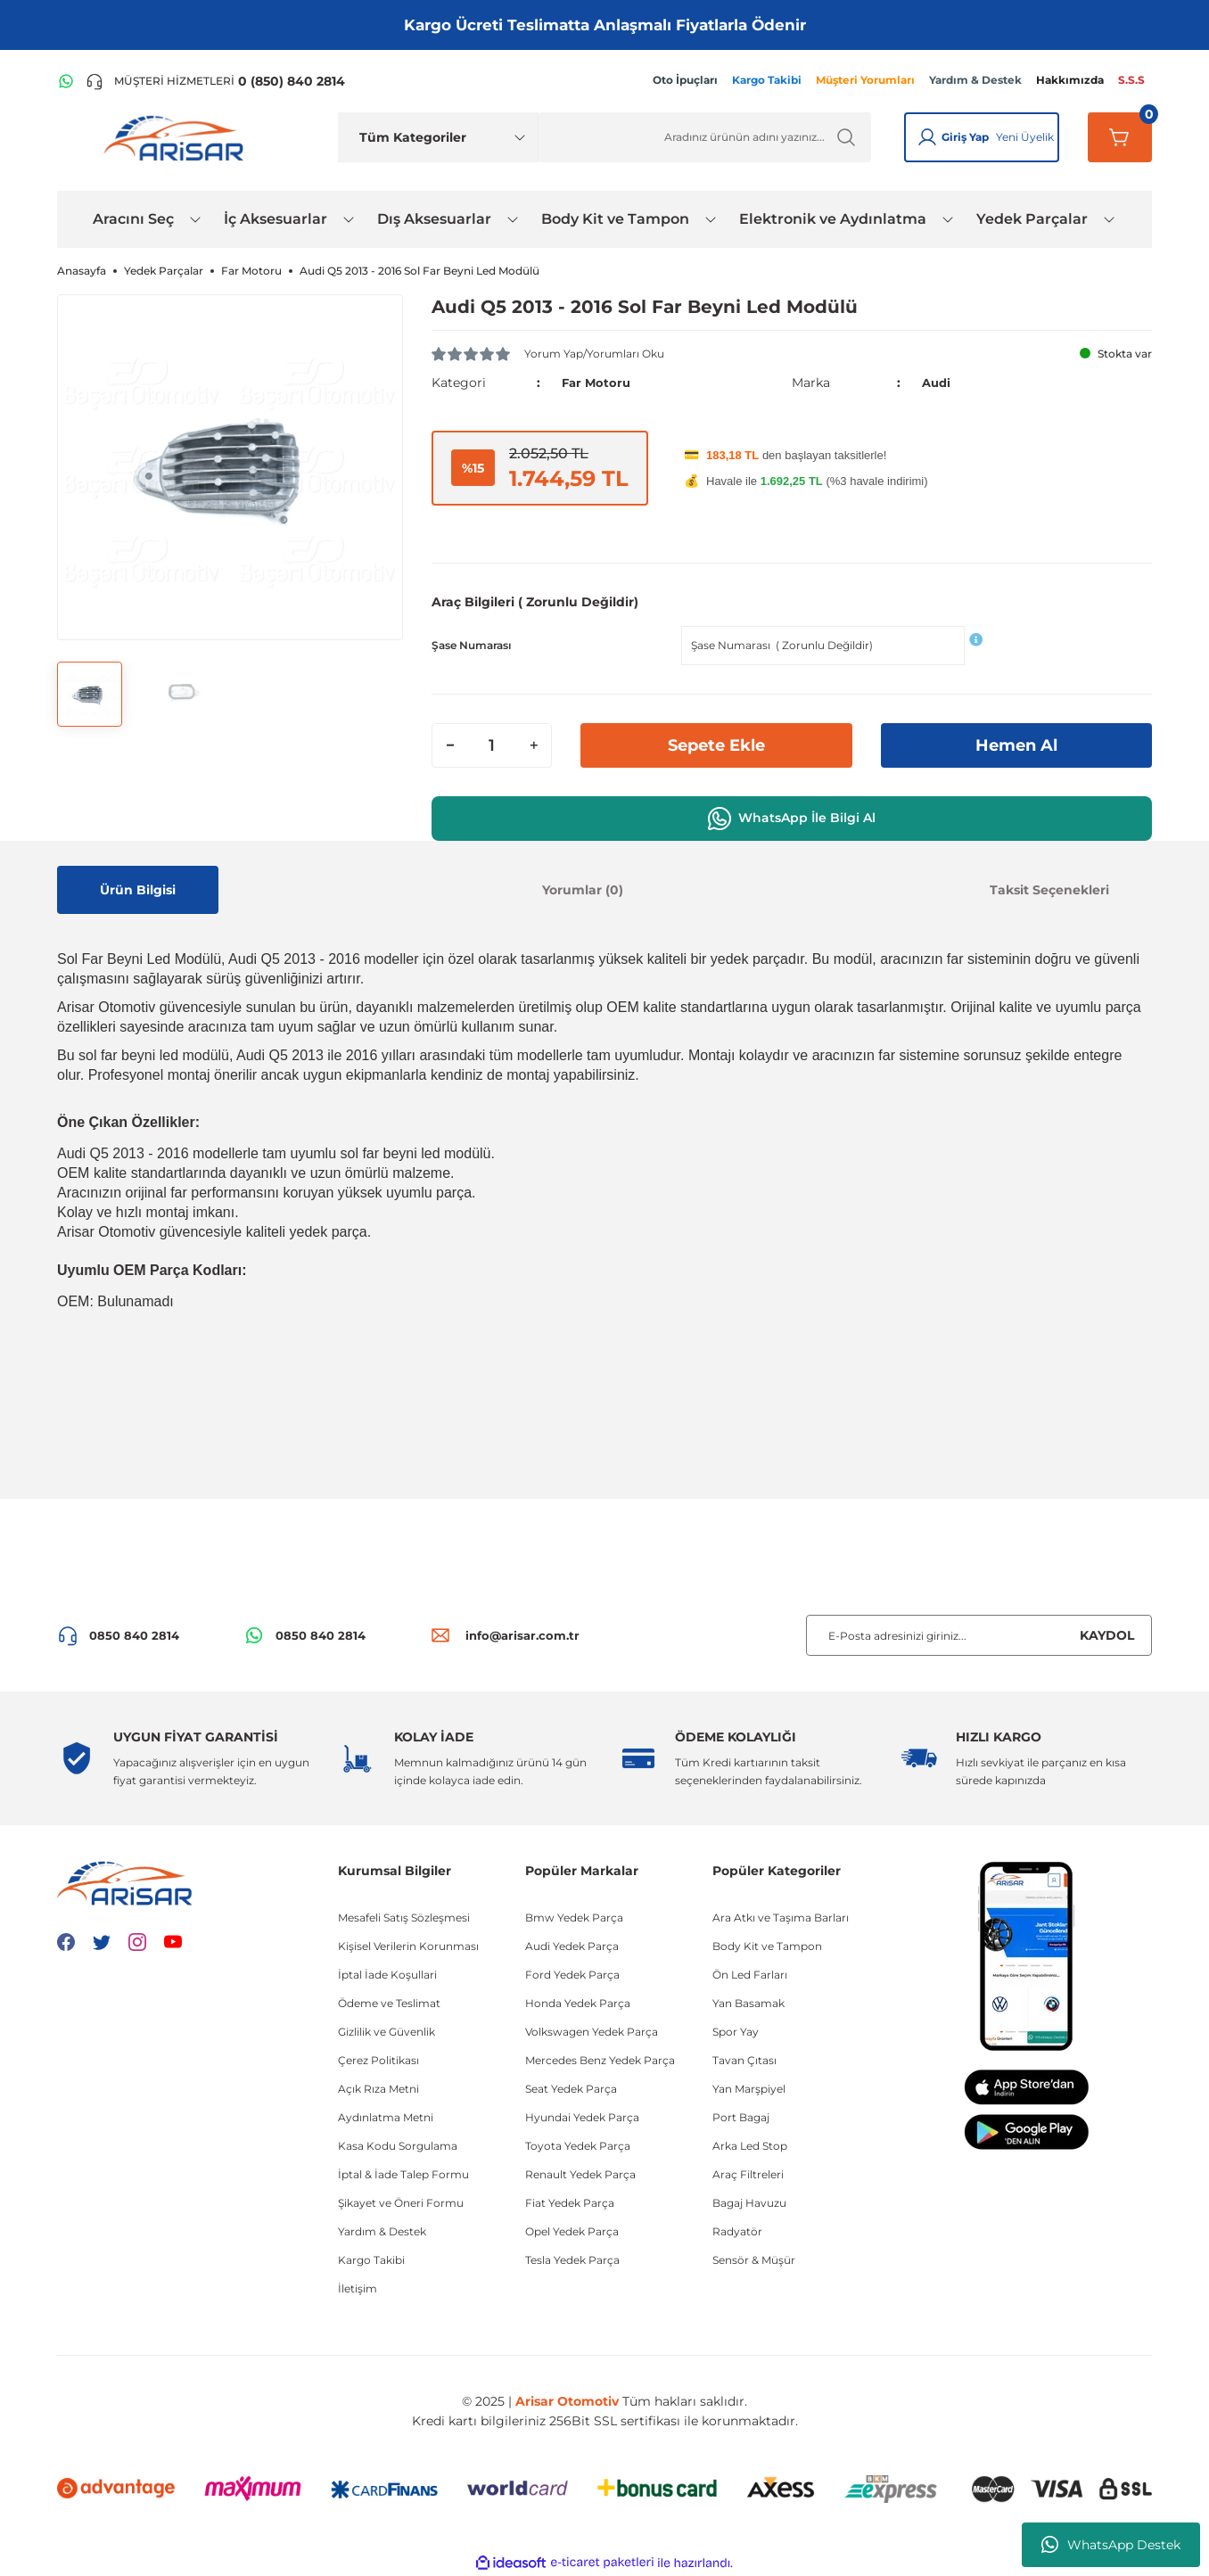 Image resolution: width=1209 pixels, height=2576 pixels. I want to click on İptal & İade Talep Formu, so click(403, 2174).